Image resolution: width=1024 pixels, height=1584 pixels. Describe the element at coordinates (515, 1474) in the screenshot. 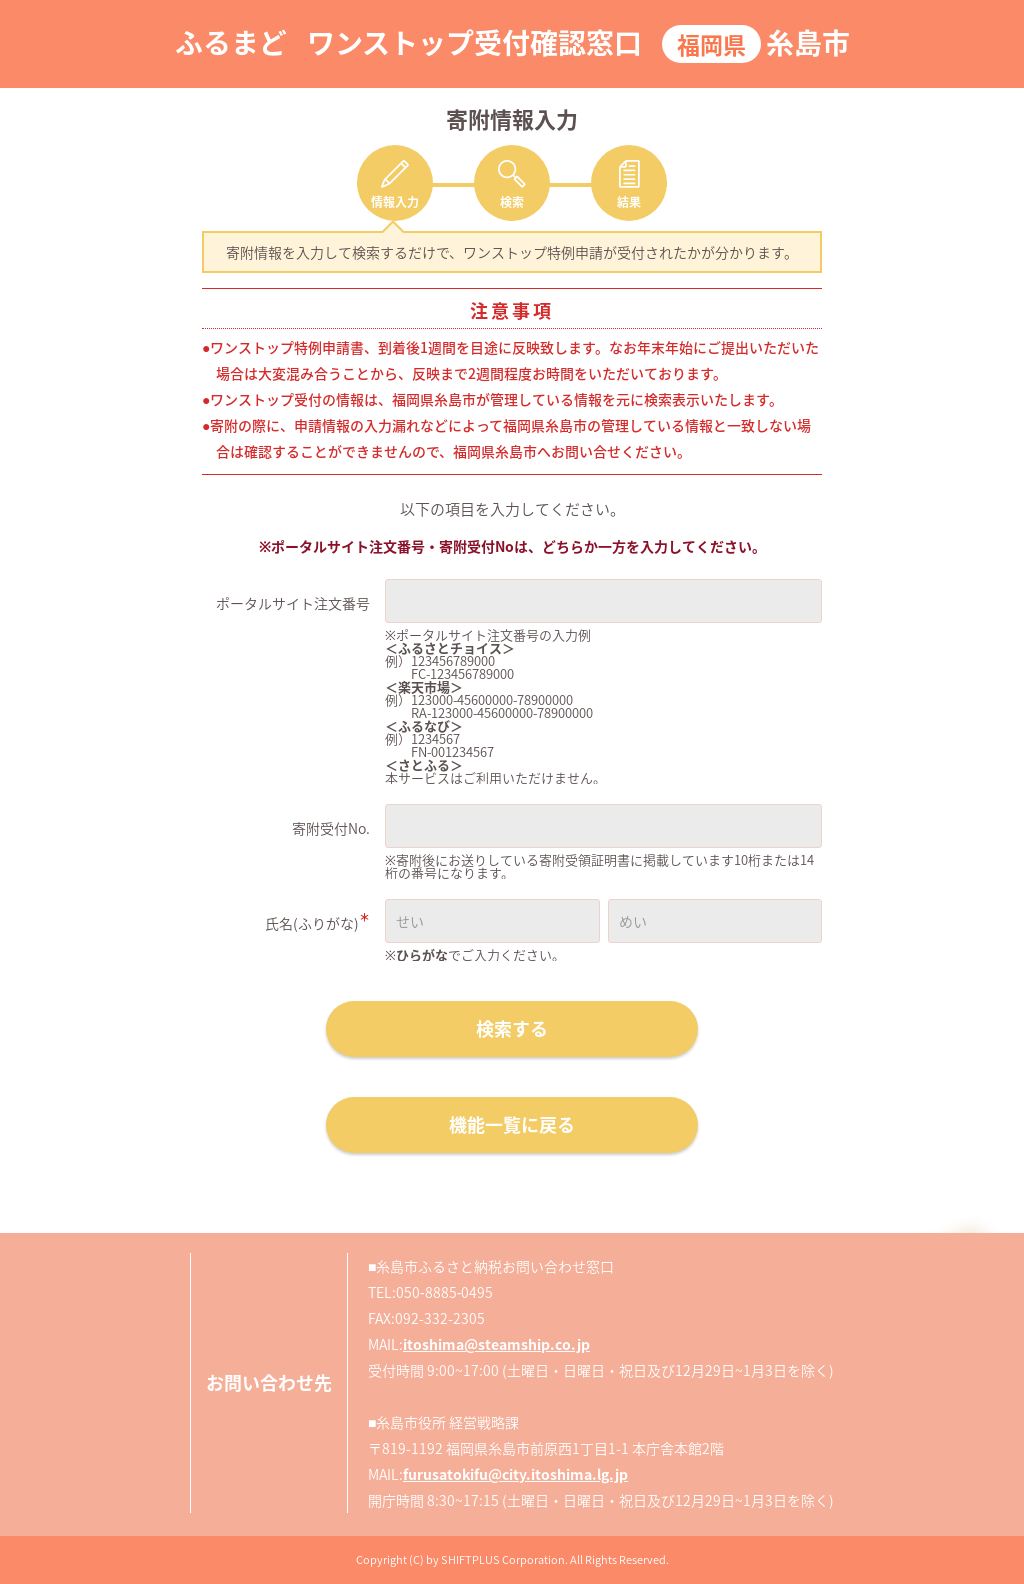

I see `furusatokifu@city.itoshima.lg.jp` at that location.